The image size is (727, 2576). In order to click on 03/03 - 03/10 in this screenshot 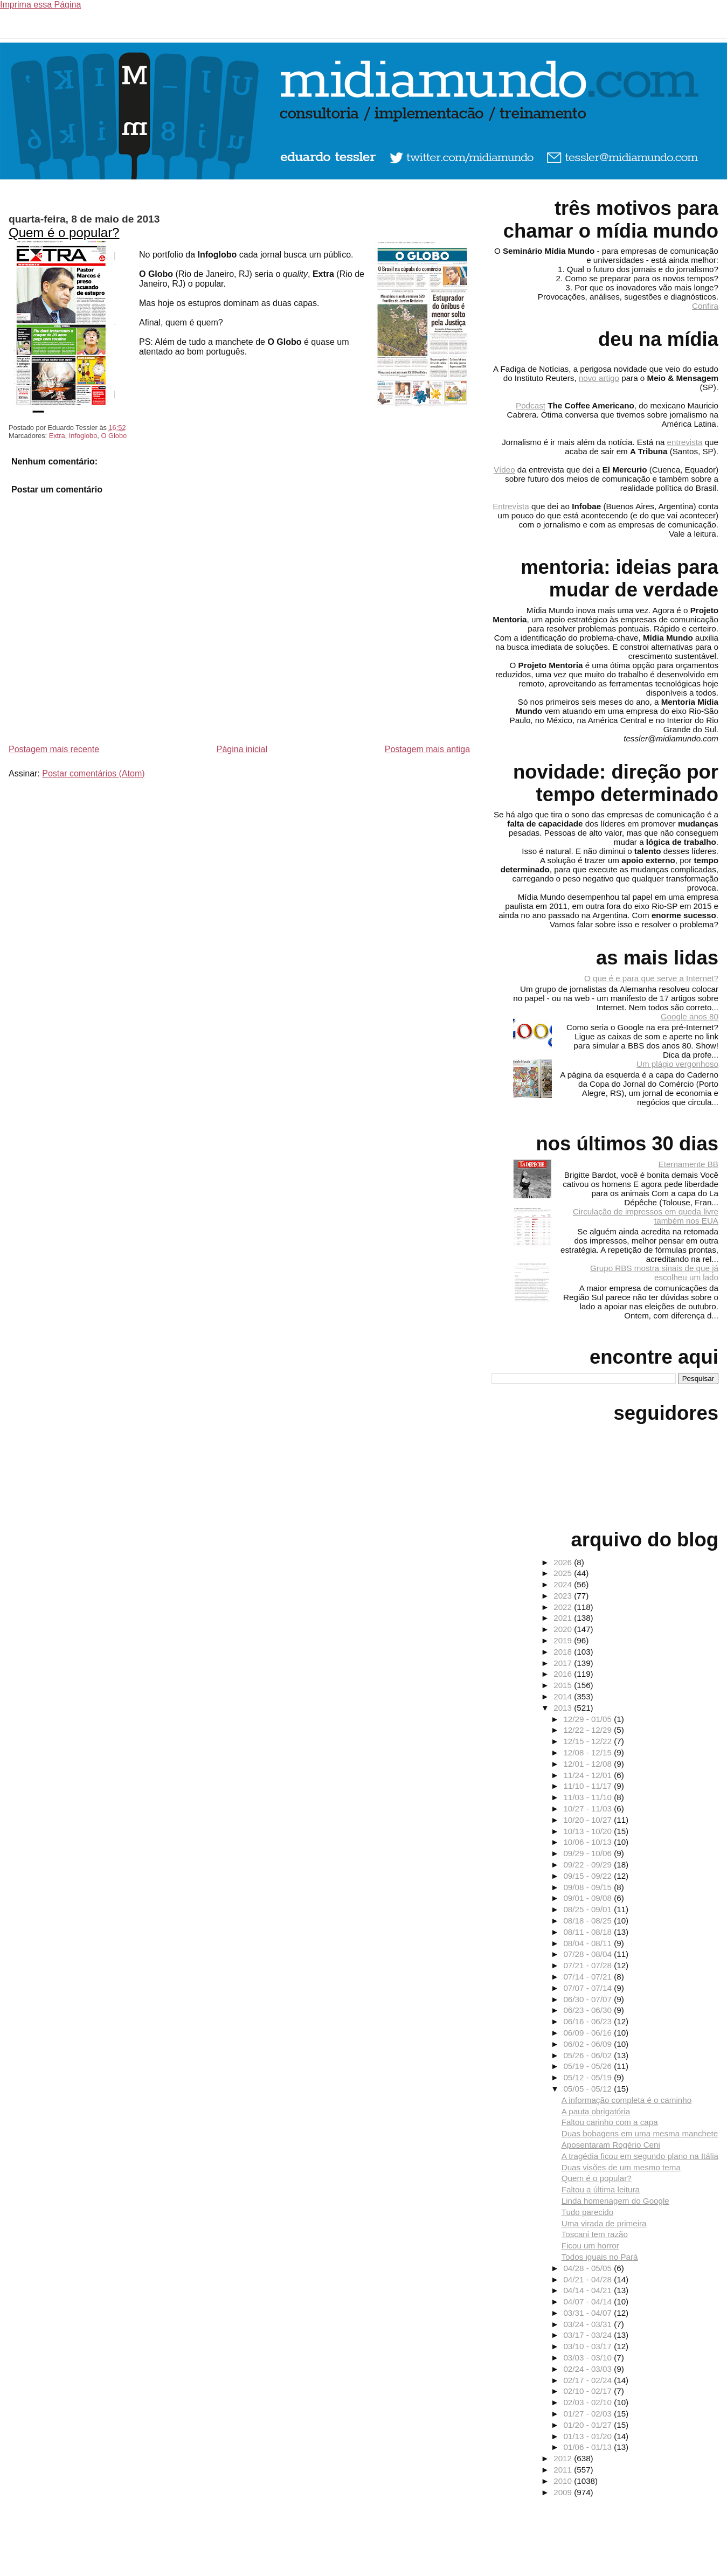, I will do `click(588, 2357)`.